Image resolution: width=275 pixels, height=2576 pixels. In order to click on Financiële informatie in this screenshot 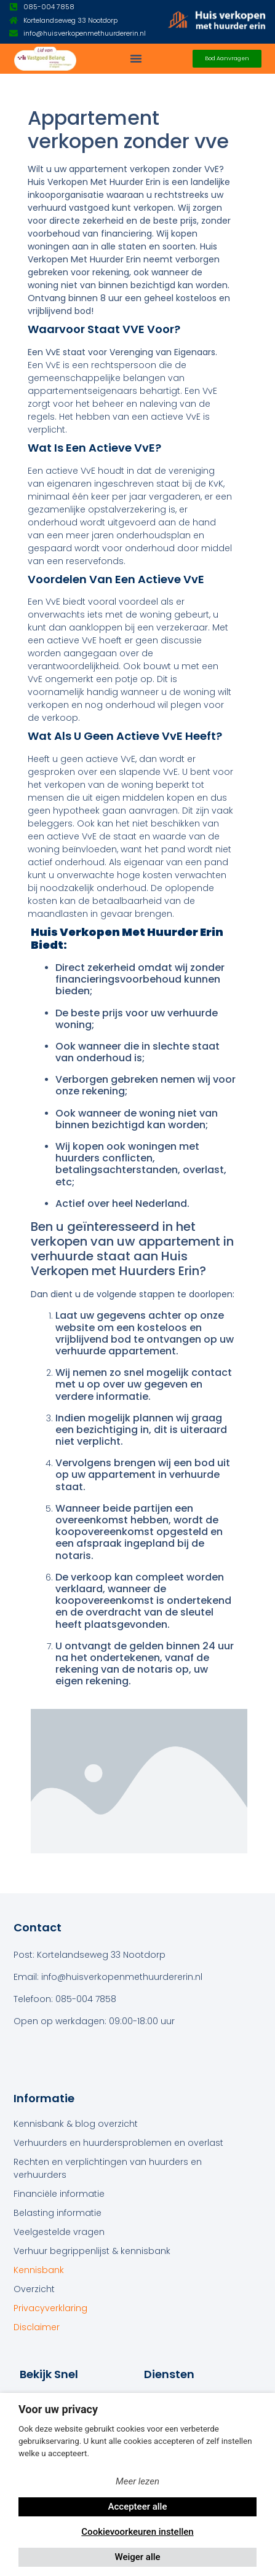, I will do `click(59, 2194)`.